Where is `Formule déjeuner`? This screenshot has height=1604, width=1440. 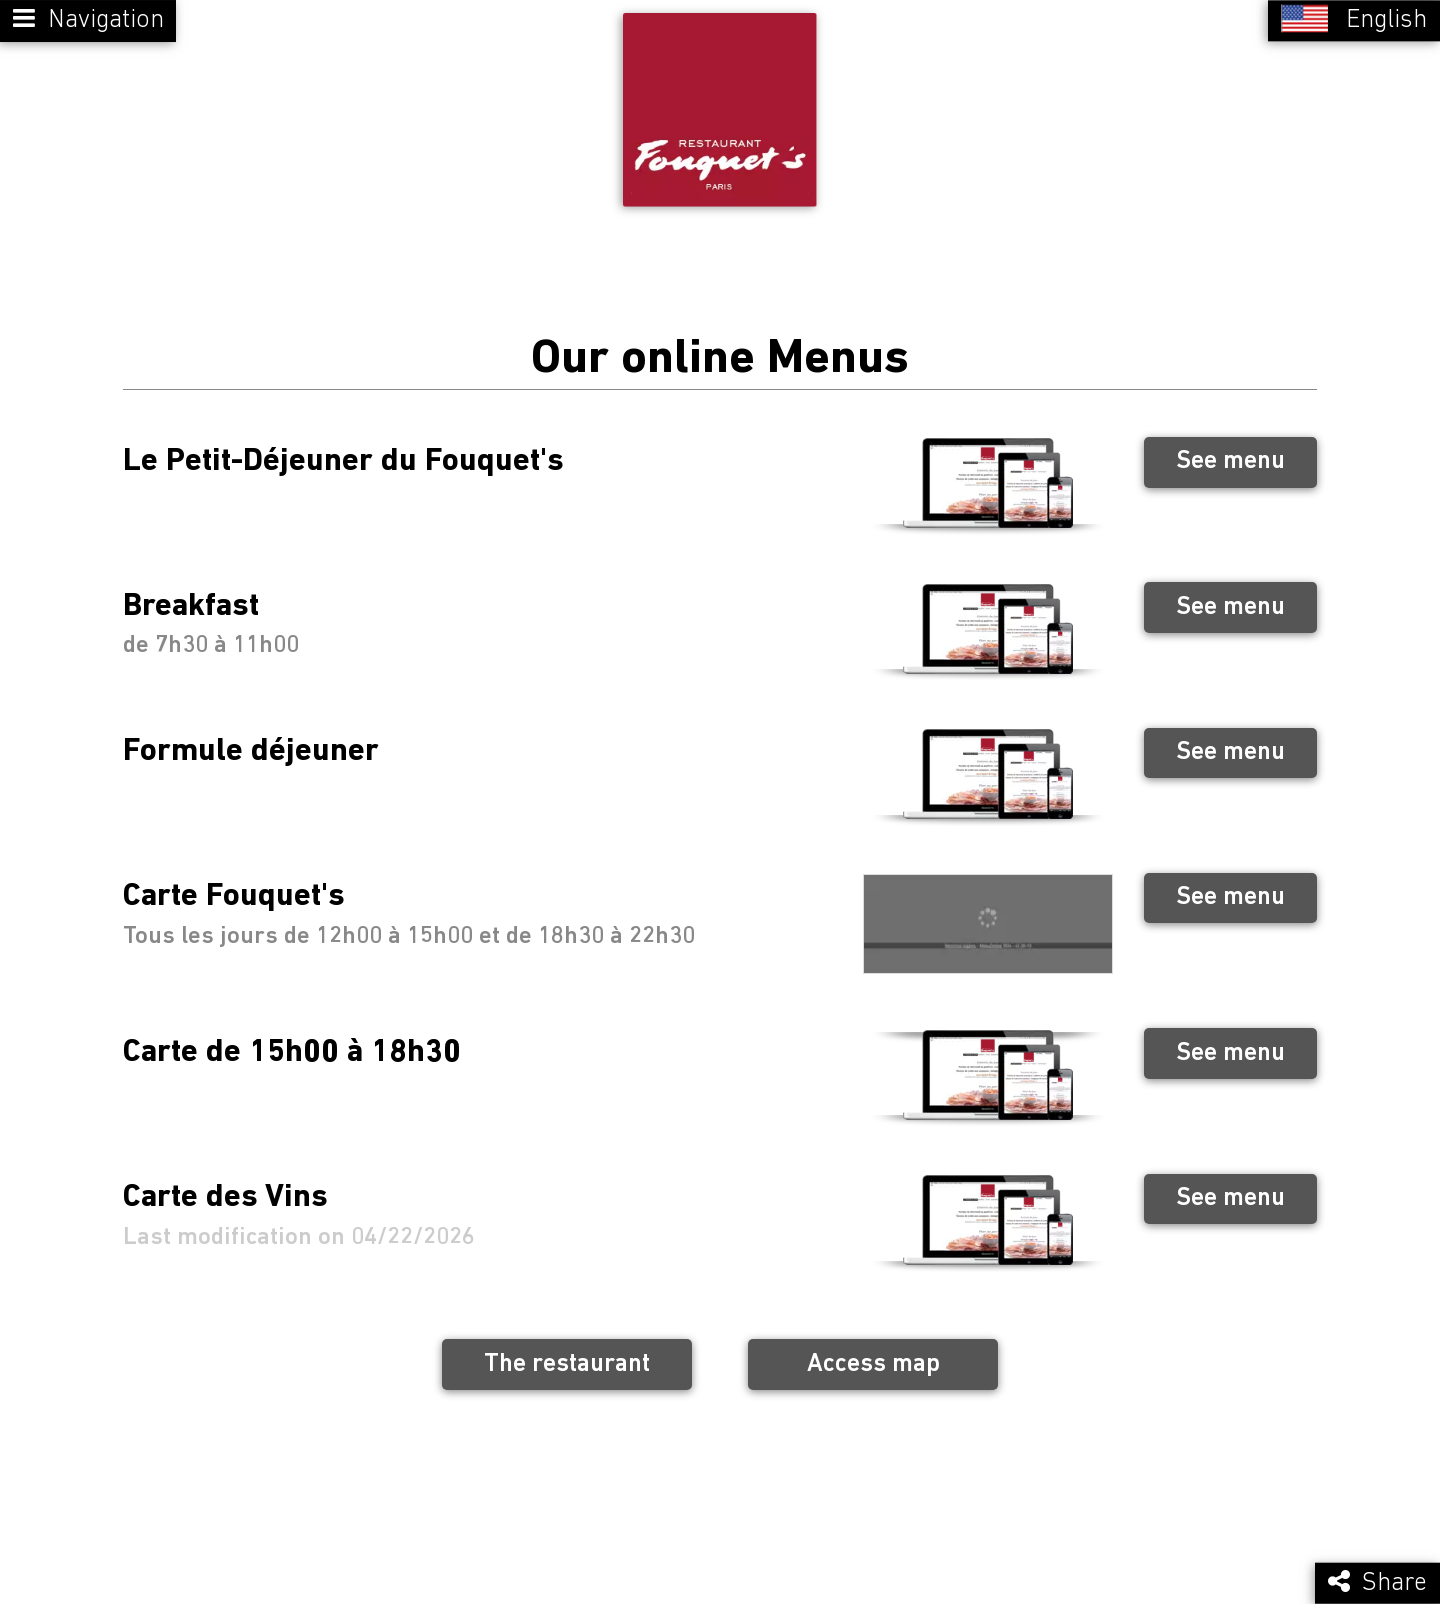
Formule déjeuner is located at coordinates (251, 736).